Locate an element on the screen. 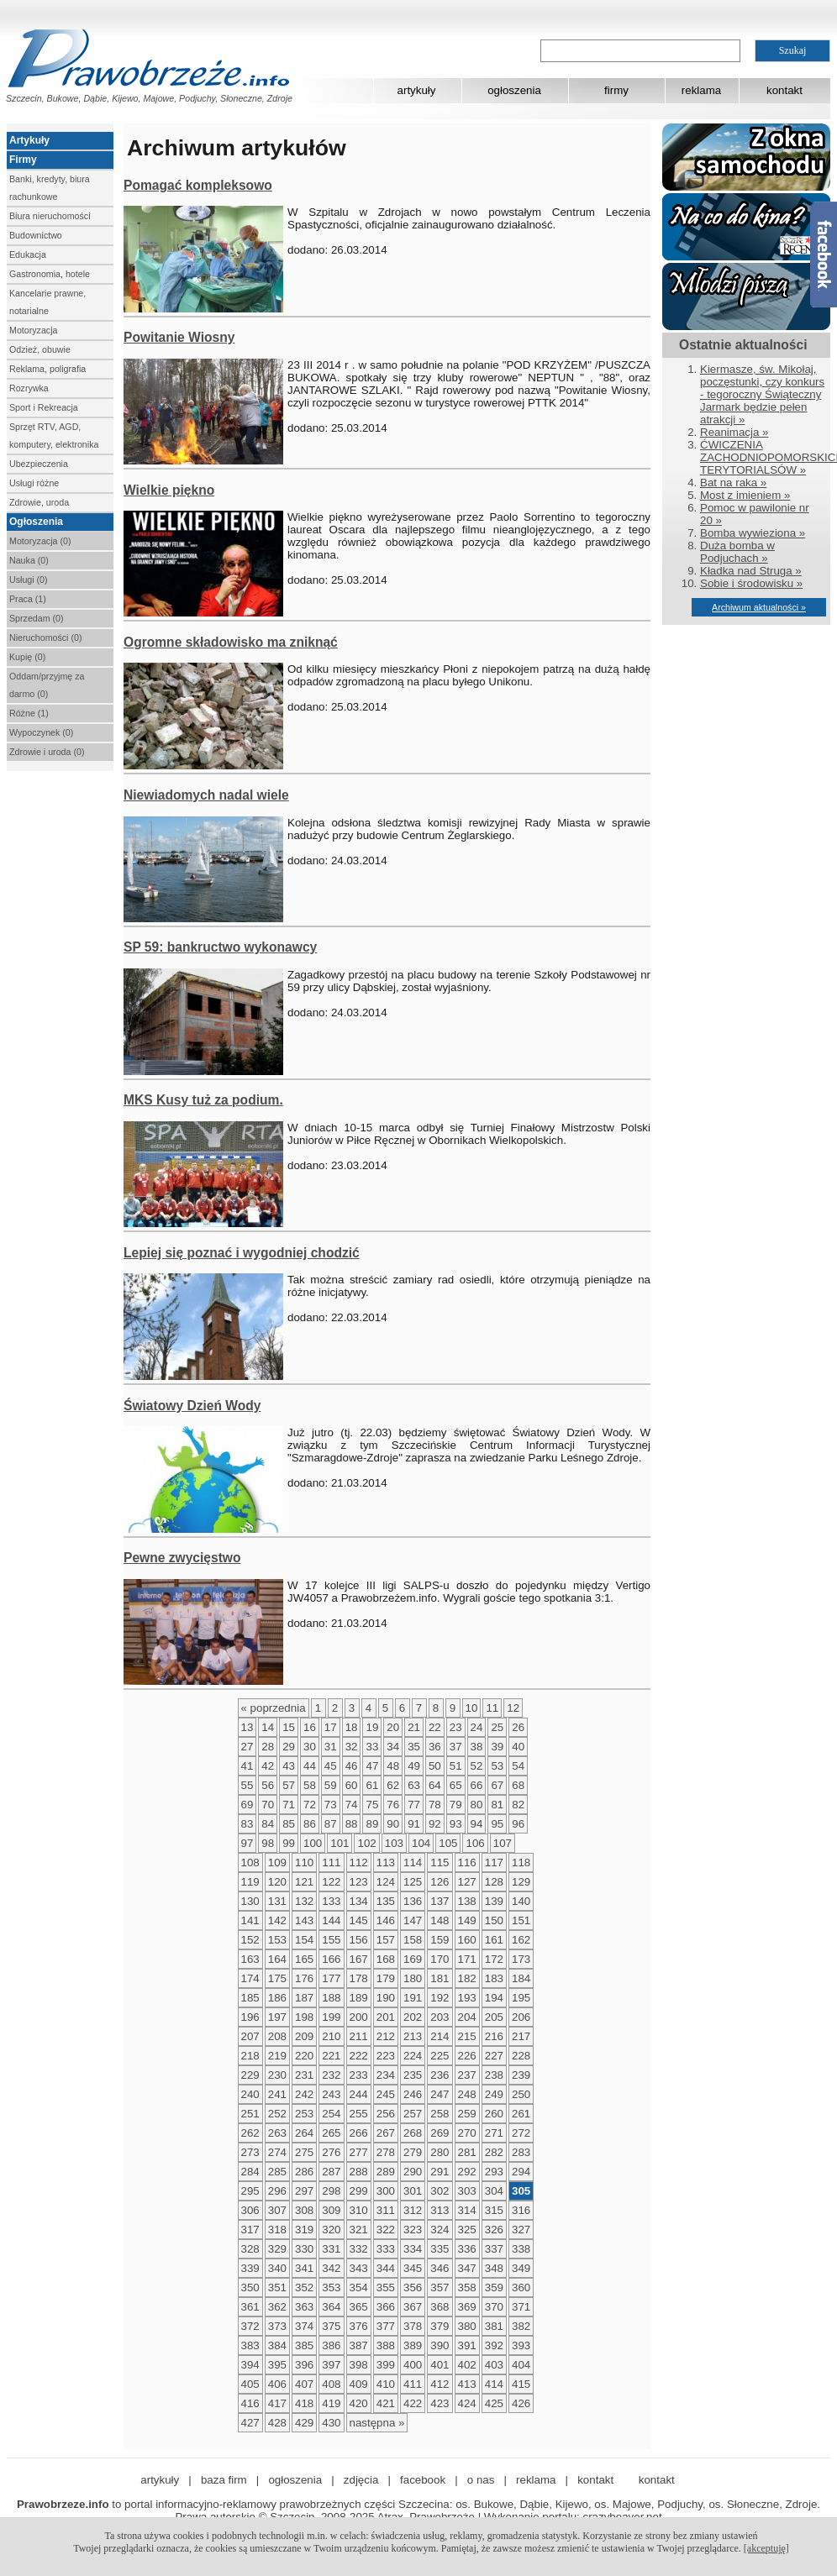 The width and height of the screenshot is (837, 2576). 356 is located at coordinates (412, 2287).